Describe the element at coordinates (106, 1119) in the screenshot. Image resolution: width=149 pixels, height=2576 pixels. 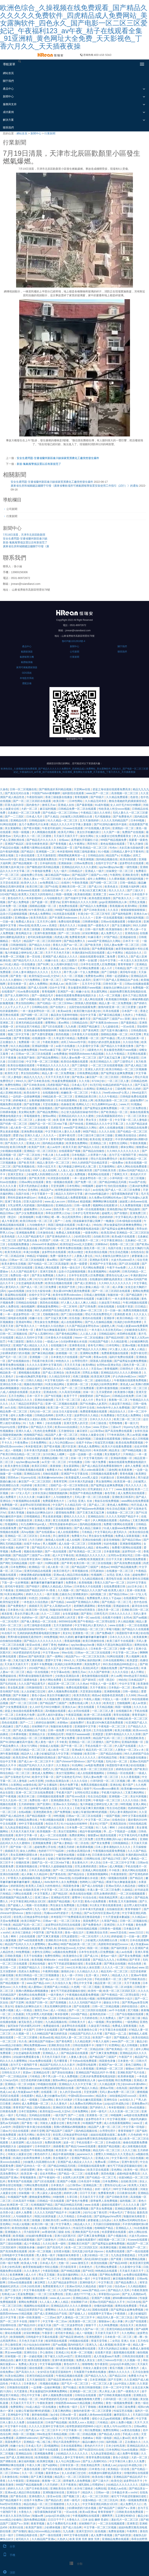
I see `另类第一页` at that location.